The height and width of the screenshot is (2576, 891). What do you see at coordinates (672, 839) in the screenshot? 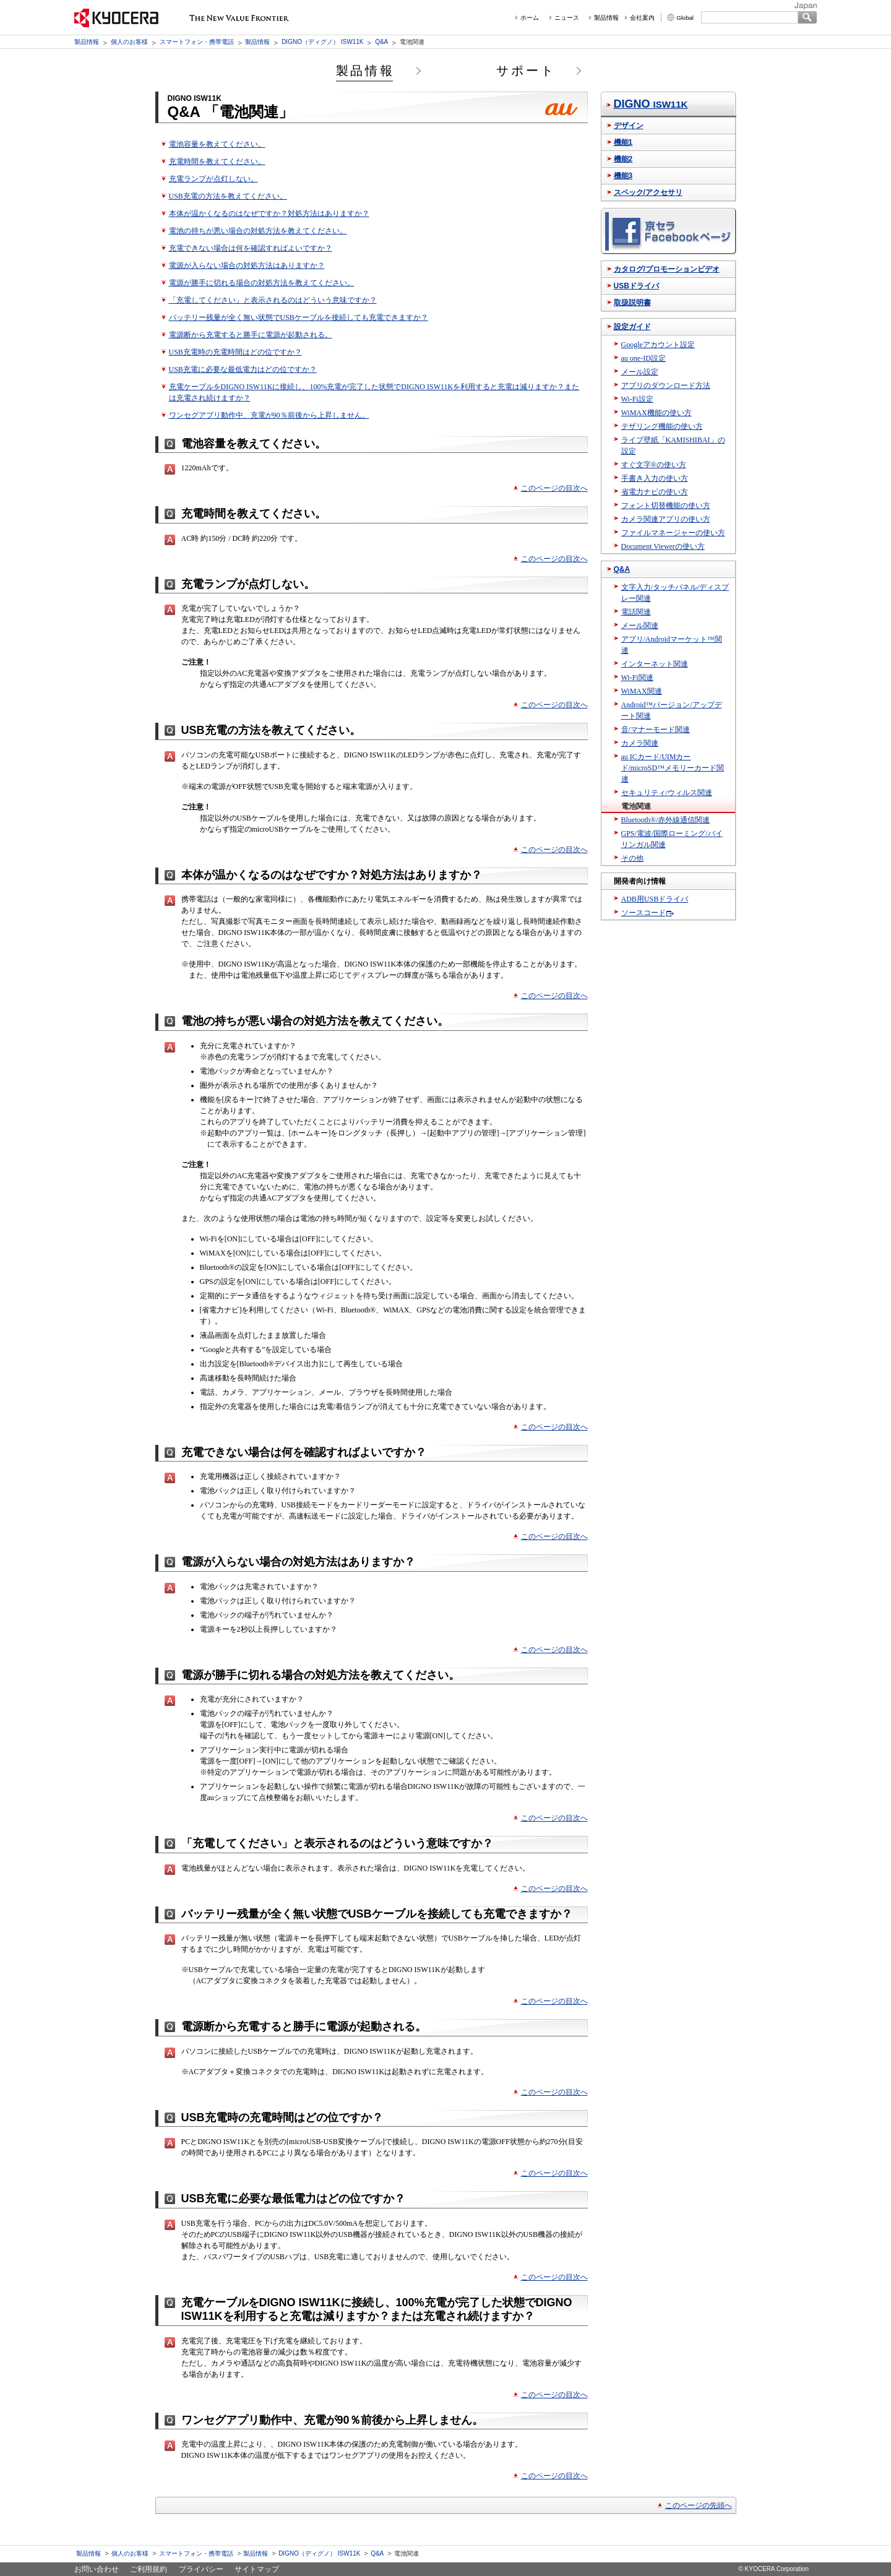
I see `GPS/電波/国際ローミング/バイリンガル関連` at bounding box center [672, 839].